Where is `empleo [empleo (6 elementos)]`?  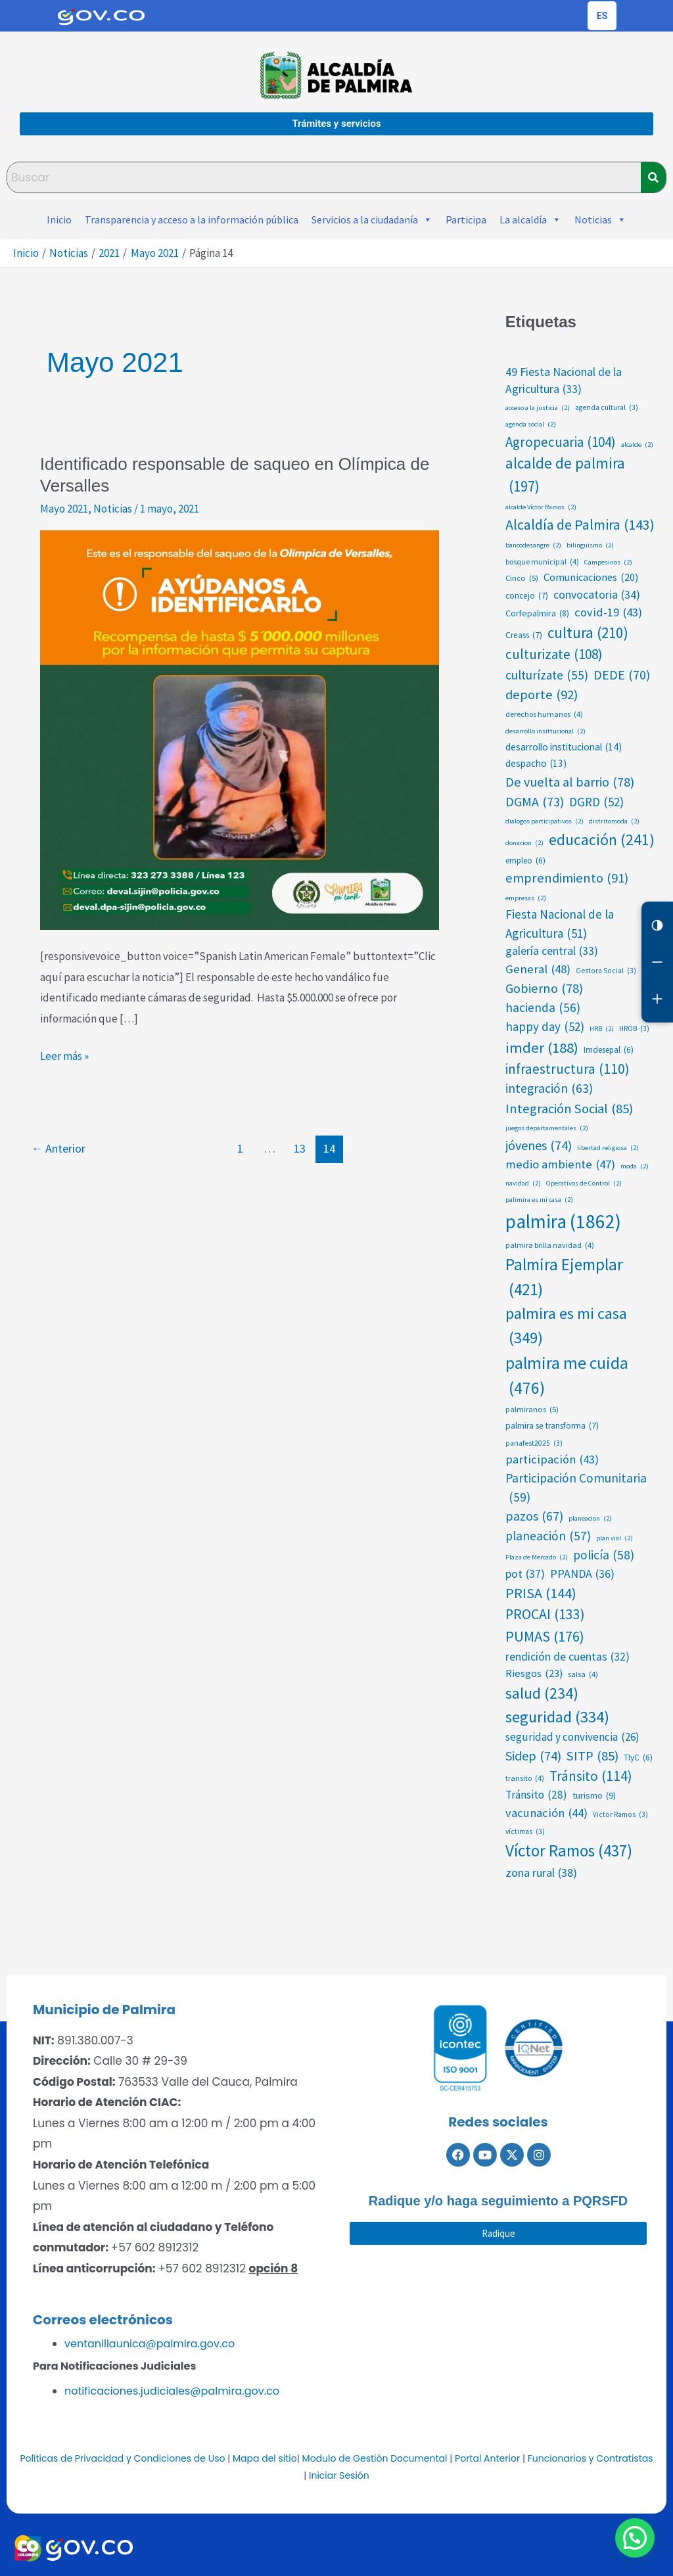 empleo [empleo (6 elementos)] is located at coordinates (525, 860).